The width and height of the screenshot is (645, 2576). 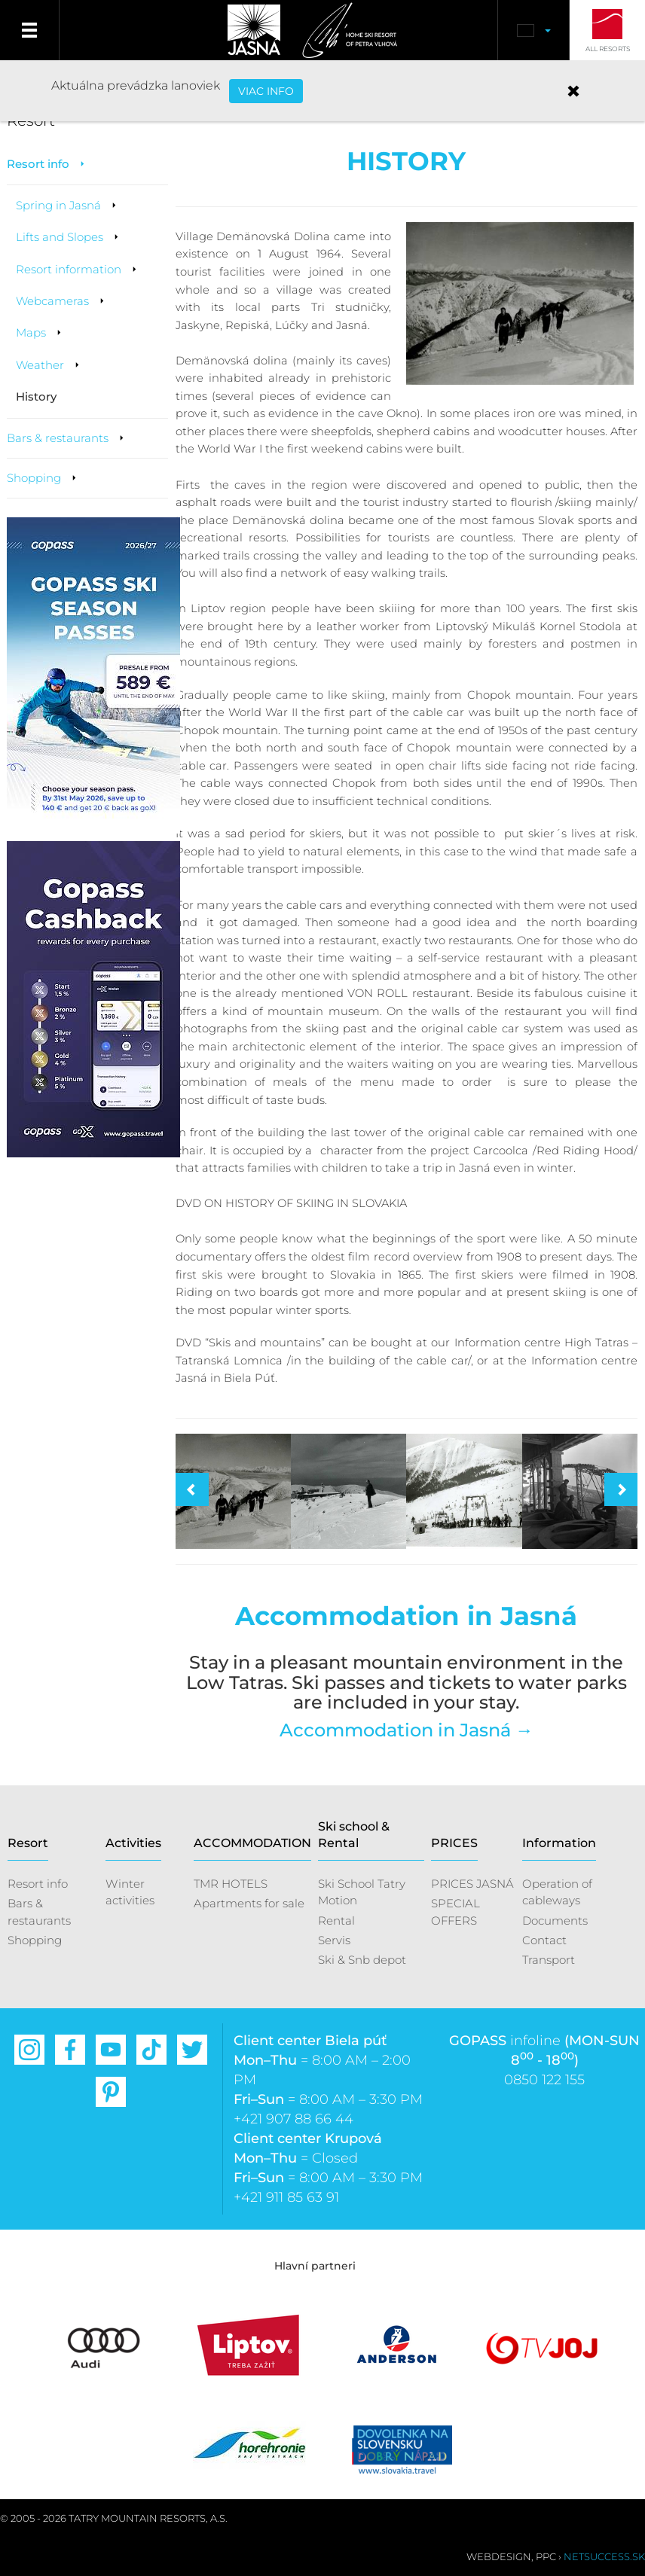 What do you see at coordinates (472, 1883) in the screenshot?
I see `PRICES JASNÁ` at bounding box center [472, 1883].